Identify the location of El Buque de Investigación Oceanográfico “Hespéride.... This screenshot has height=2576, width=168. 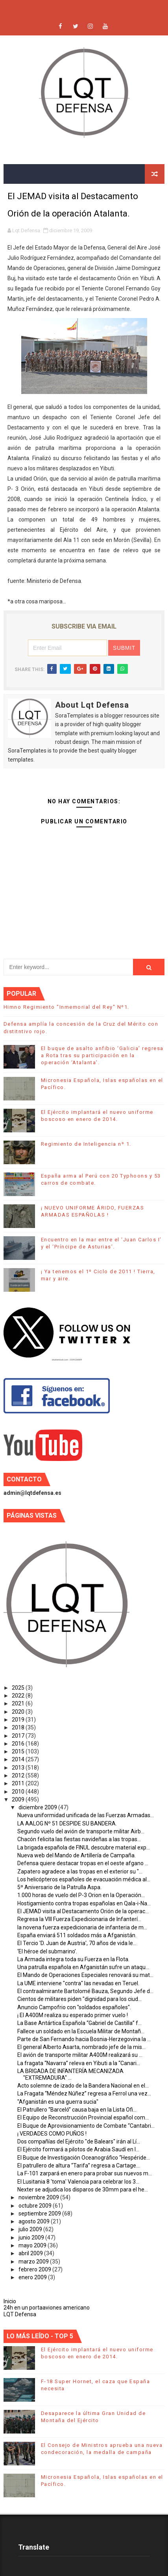
(83, 2157).